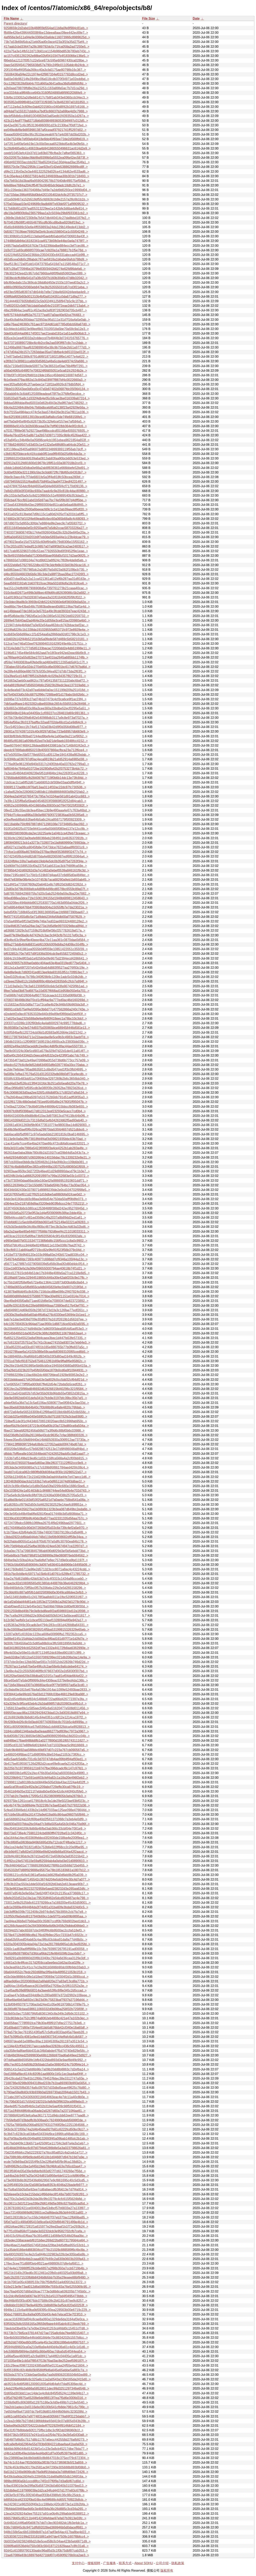  What do you see at coordinates (46, 949) in the screenshot?
I see `8c07c94c441981ea0555b04ff059e10851422051c355f39..>` at bounding box center [46, 949].